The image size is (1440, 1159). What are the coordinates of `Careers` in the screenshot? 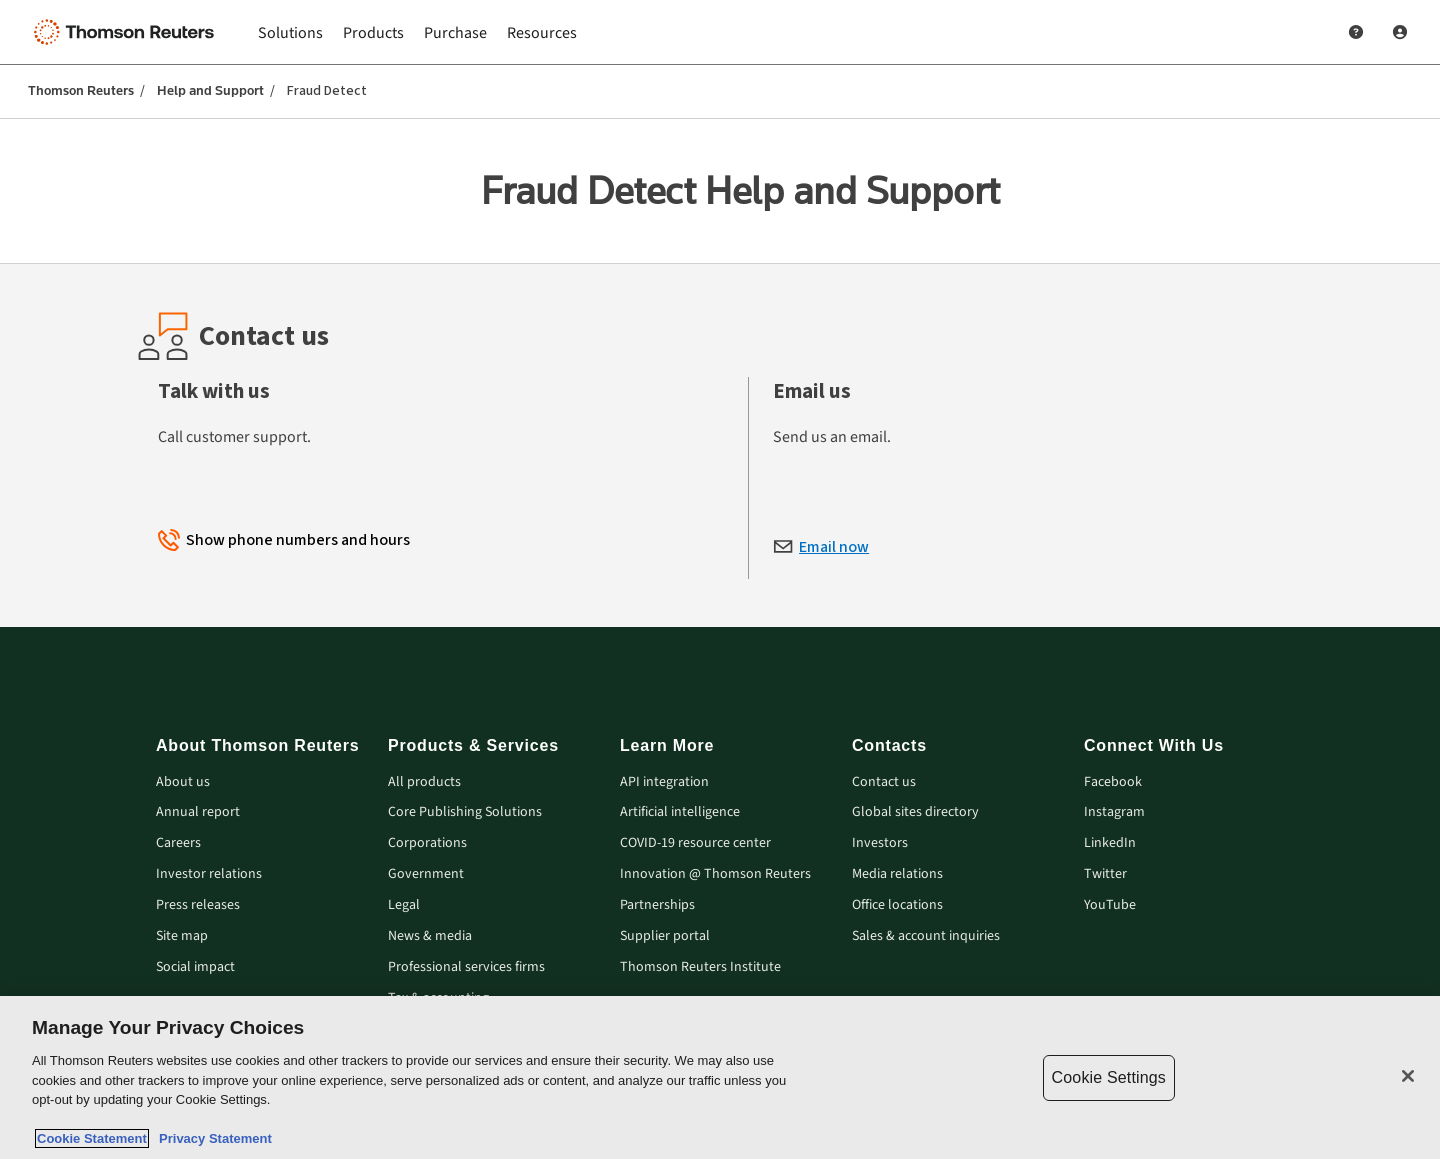 It's located at (178, 843).